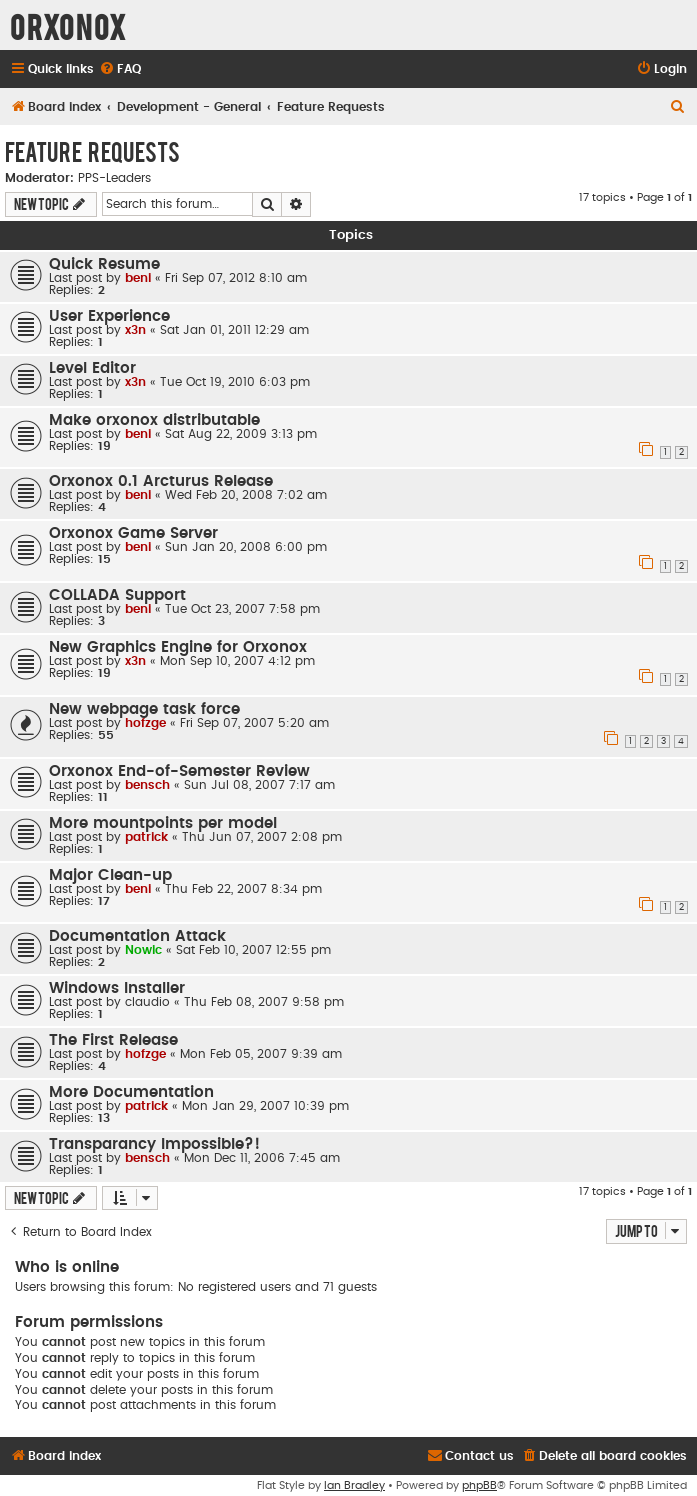  I want to click on Sat Feb 10, 2007 12:55 pm, so click(253, 950).